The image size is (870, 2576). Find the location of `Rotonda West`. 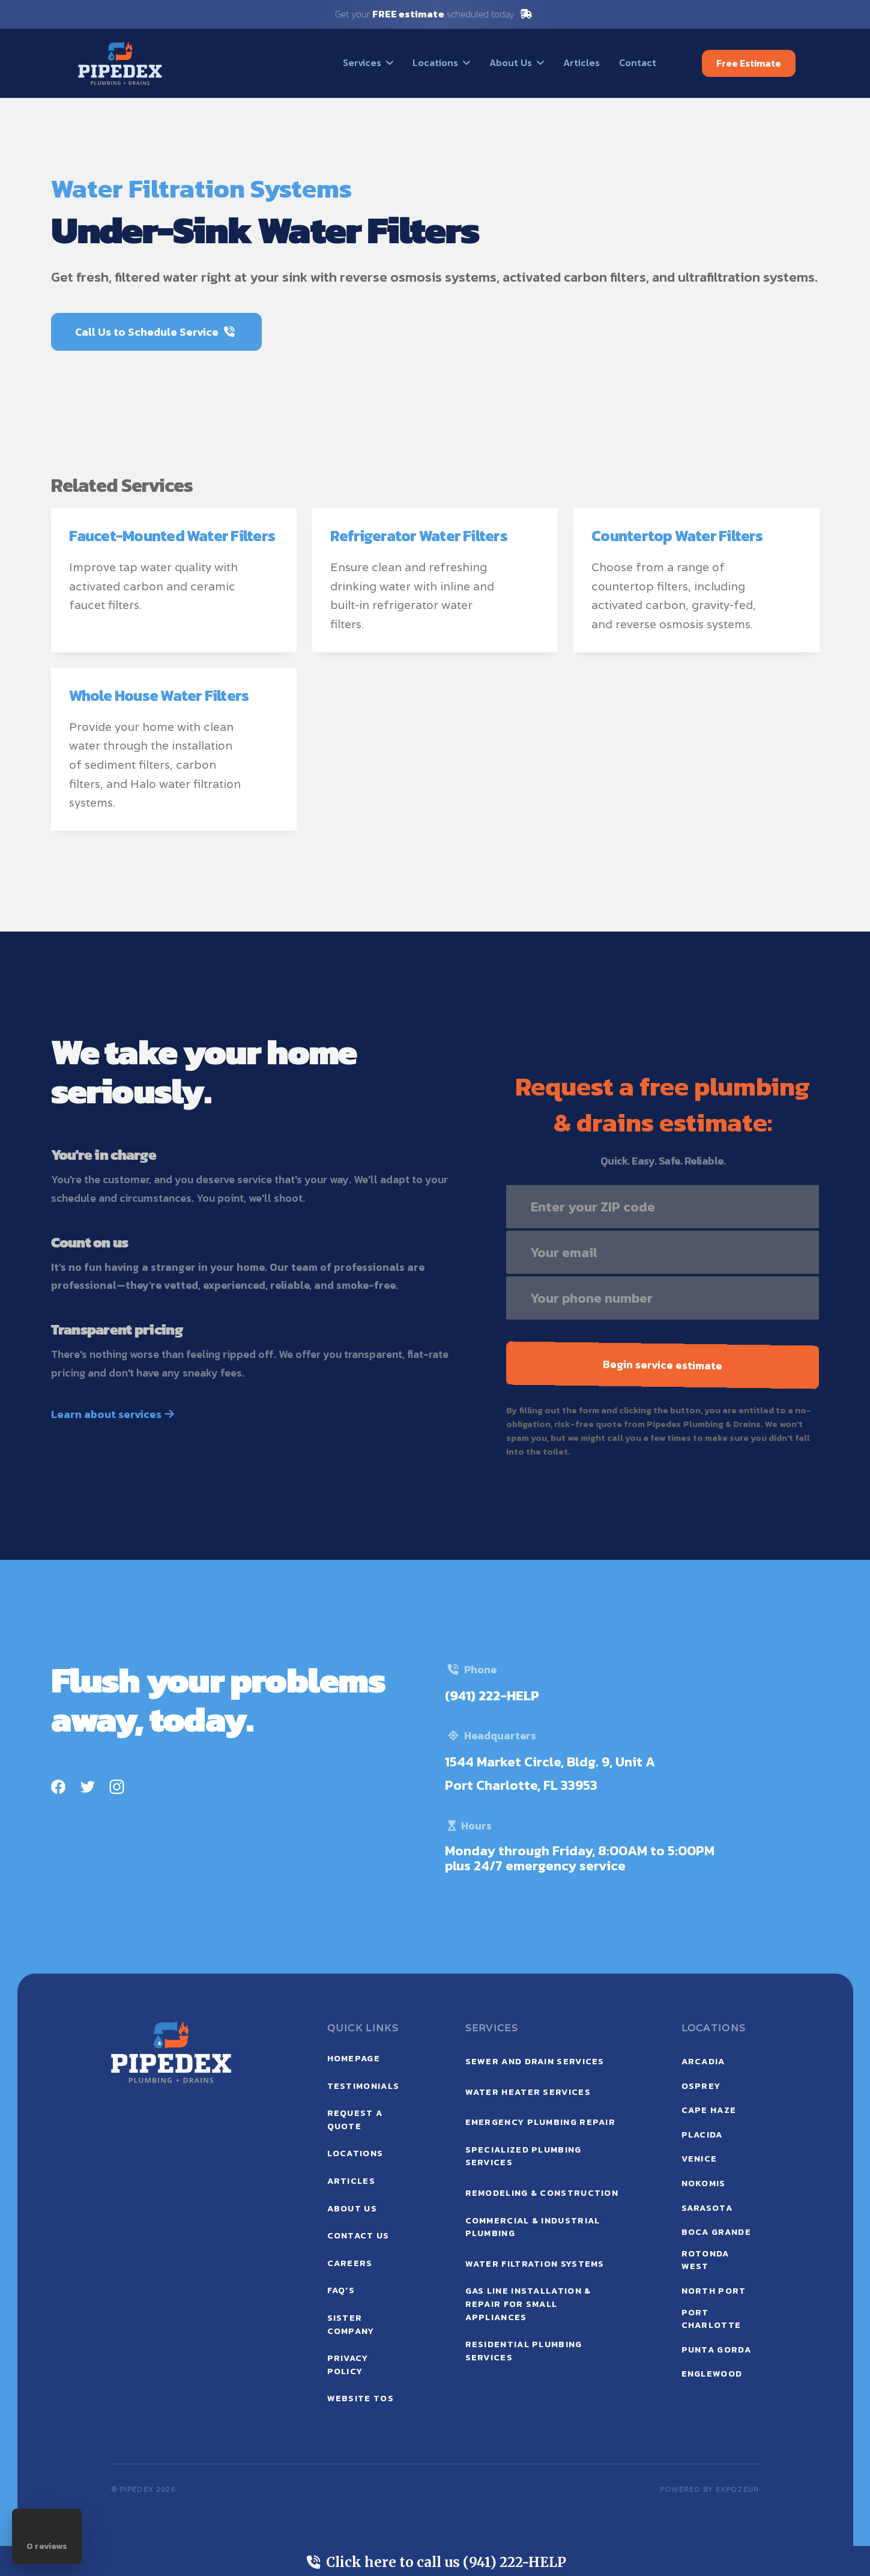

Rotonda West is located at coordinates (705, 2260).